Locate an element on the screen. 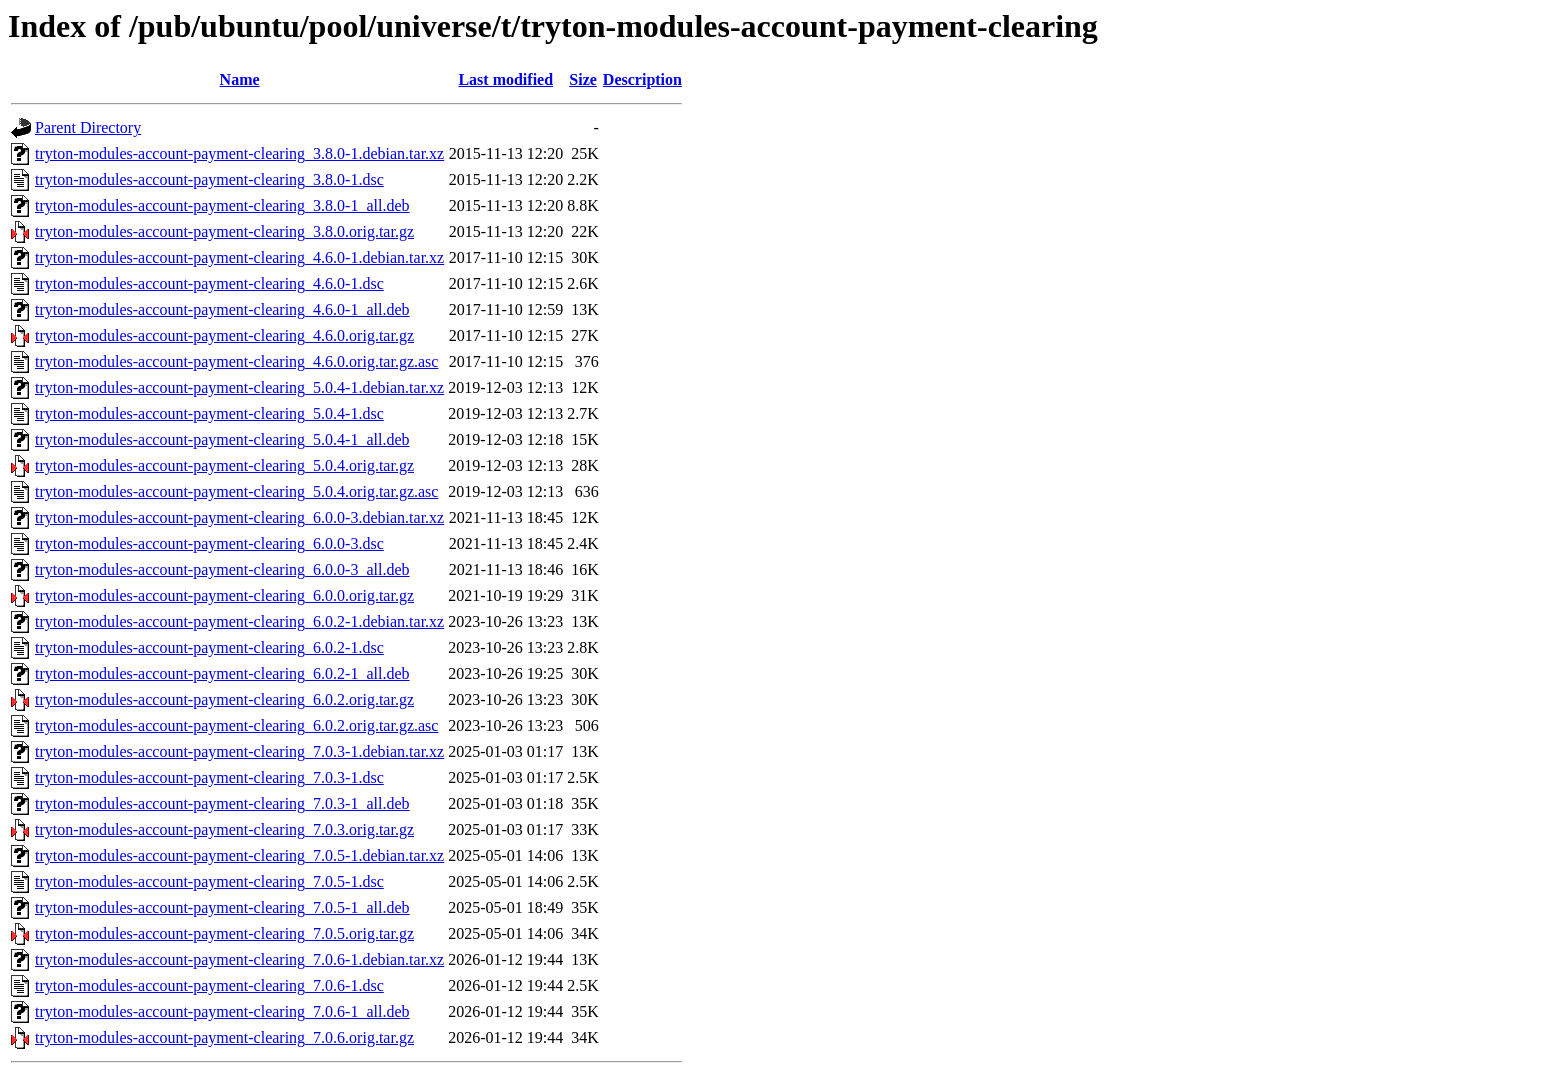 Image resolution: width=1568 pixels, height=1082 pixels. tryton-modules-account-payment-clearing_4.6.0-1_all.deb is located at coordinates (222, 309).